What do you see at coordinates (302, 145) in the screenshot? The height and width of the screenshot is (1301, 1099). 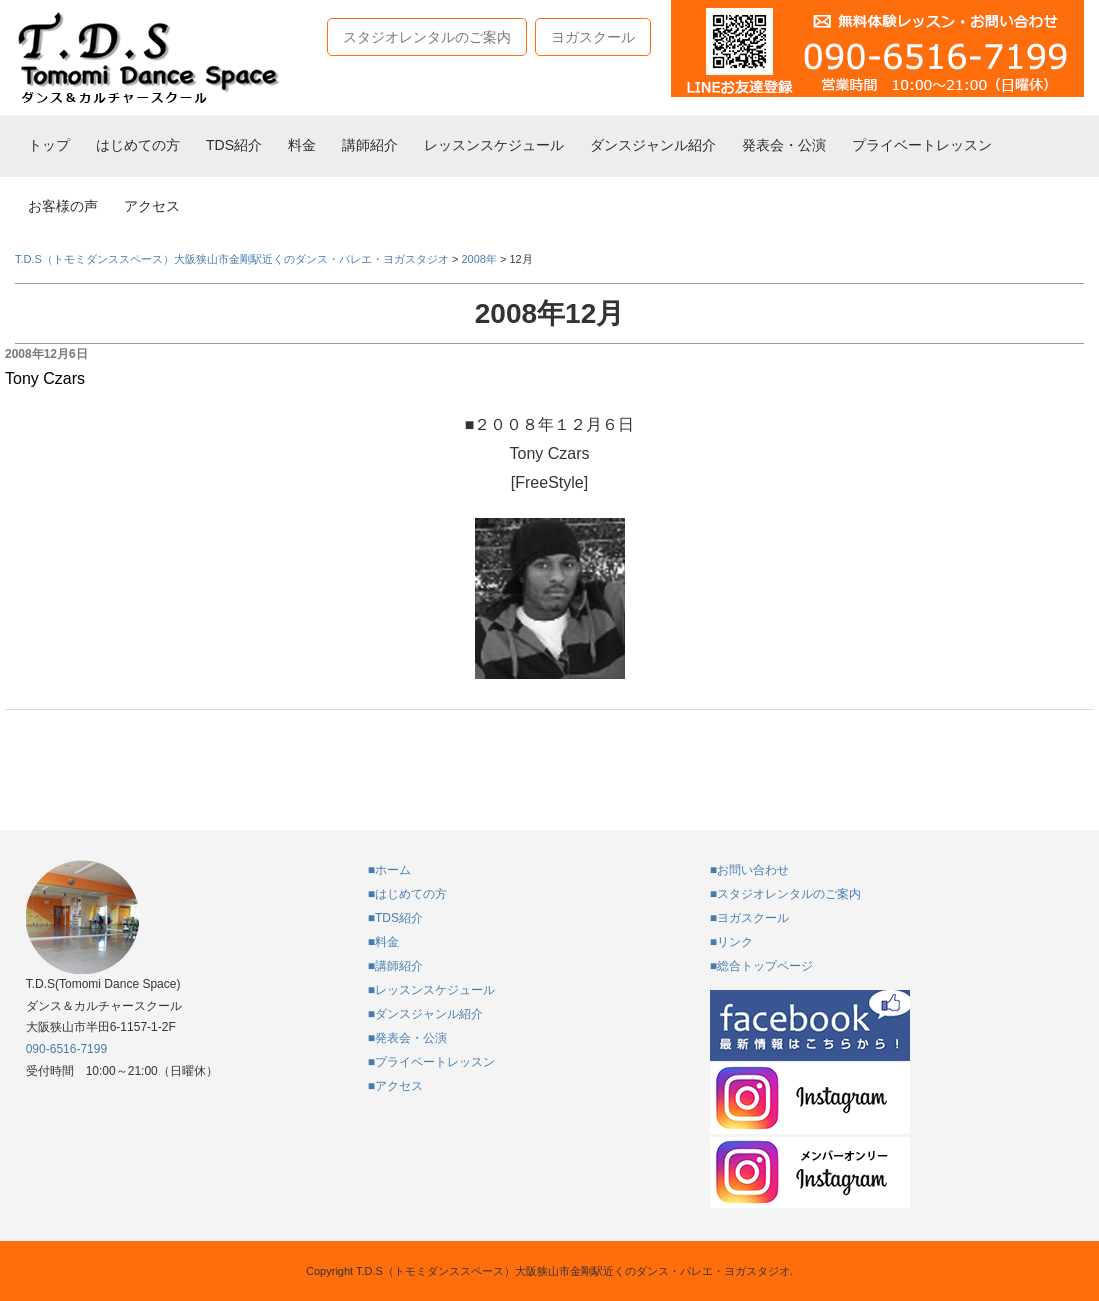 I see `料金` at bounding box center [302, 145].